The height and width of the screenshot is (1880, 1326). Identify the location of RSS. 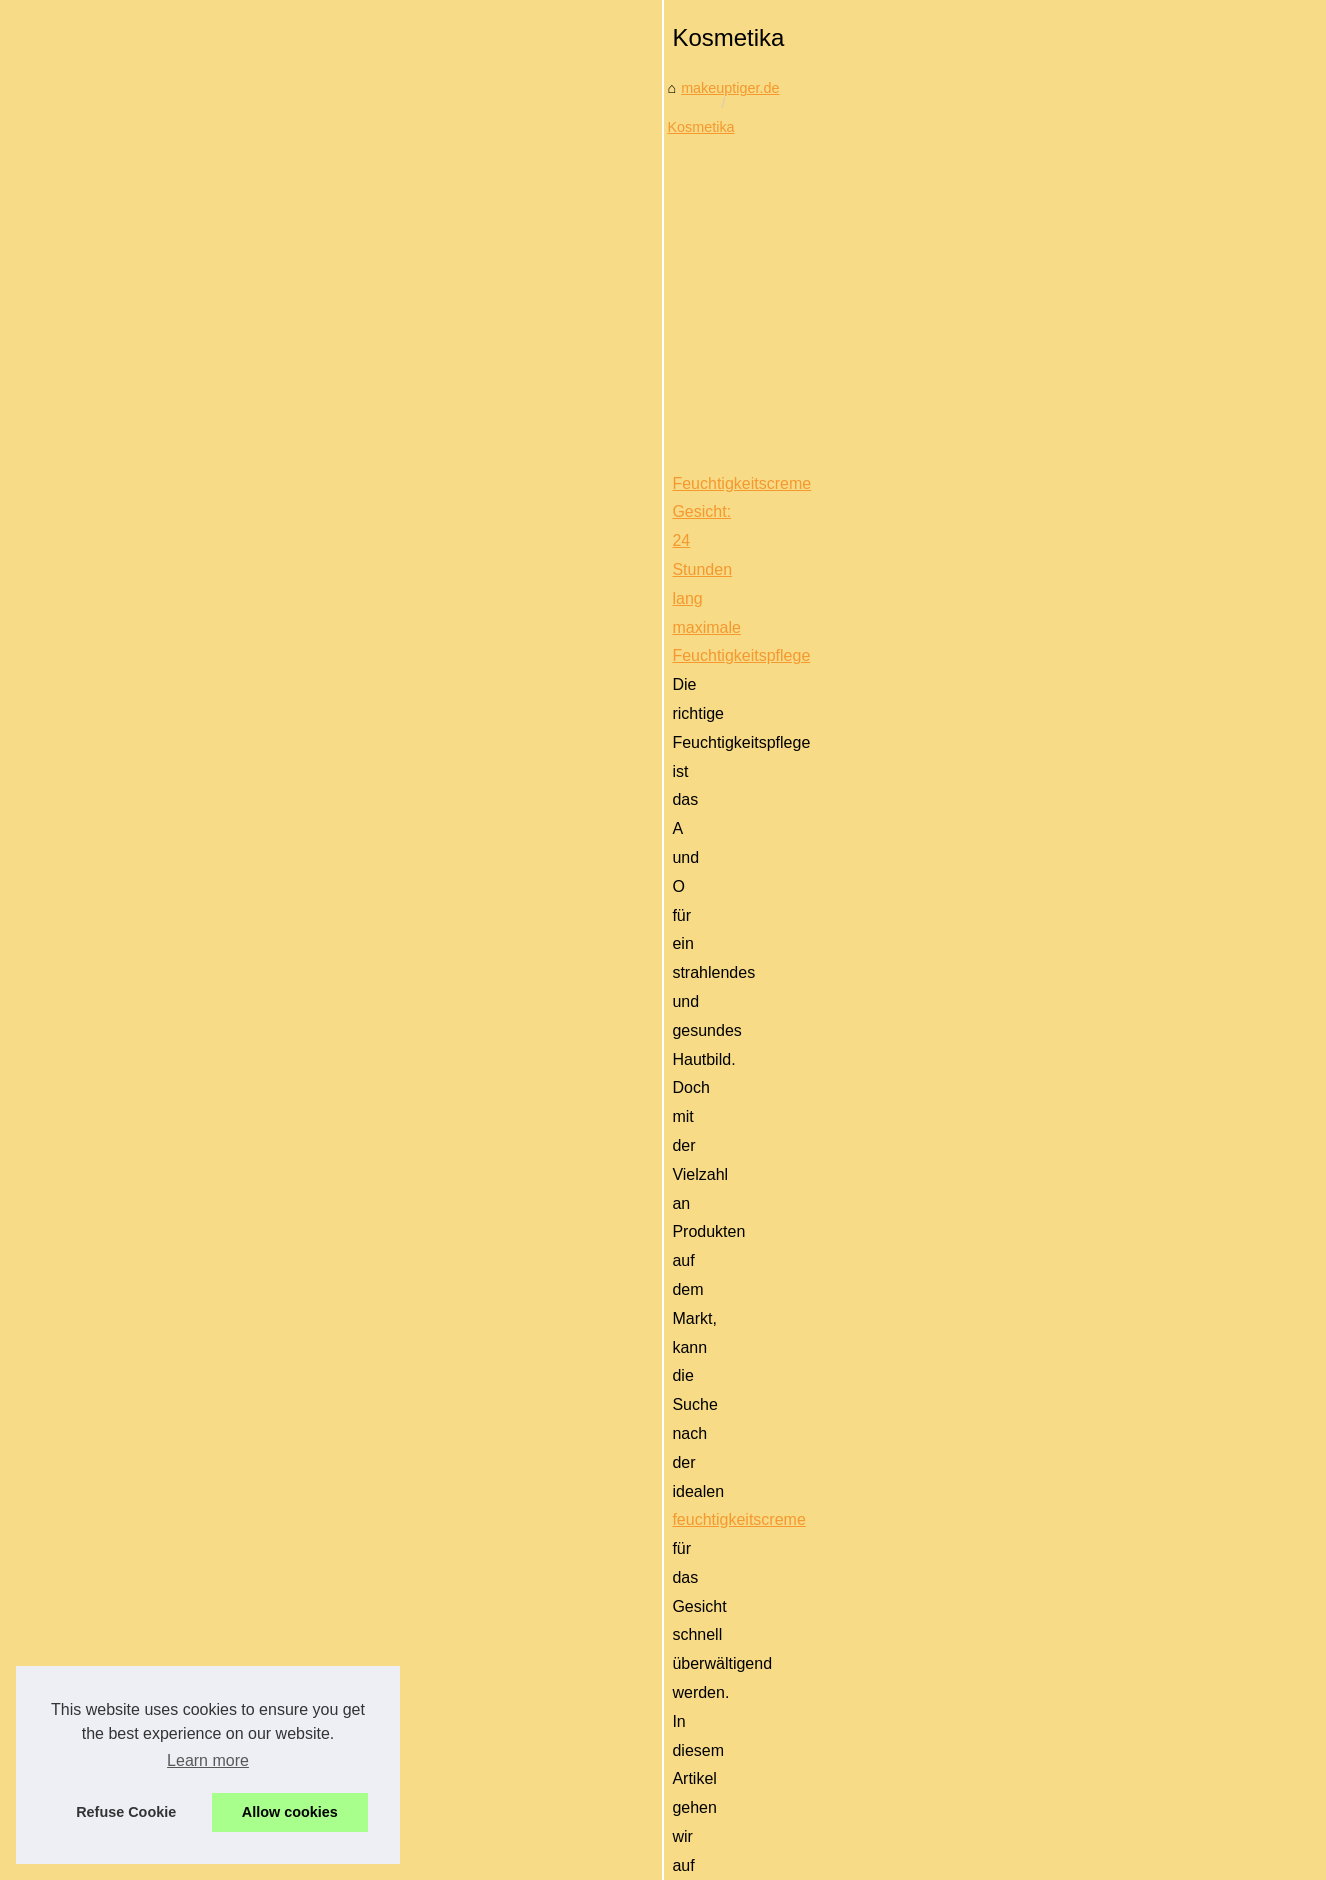
(406, 1814).